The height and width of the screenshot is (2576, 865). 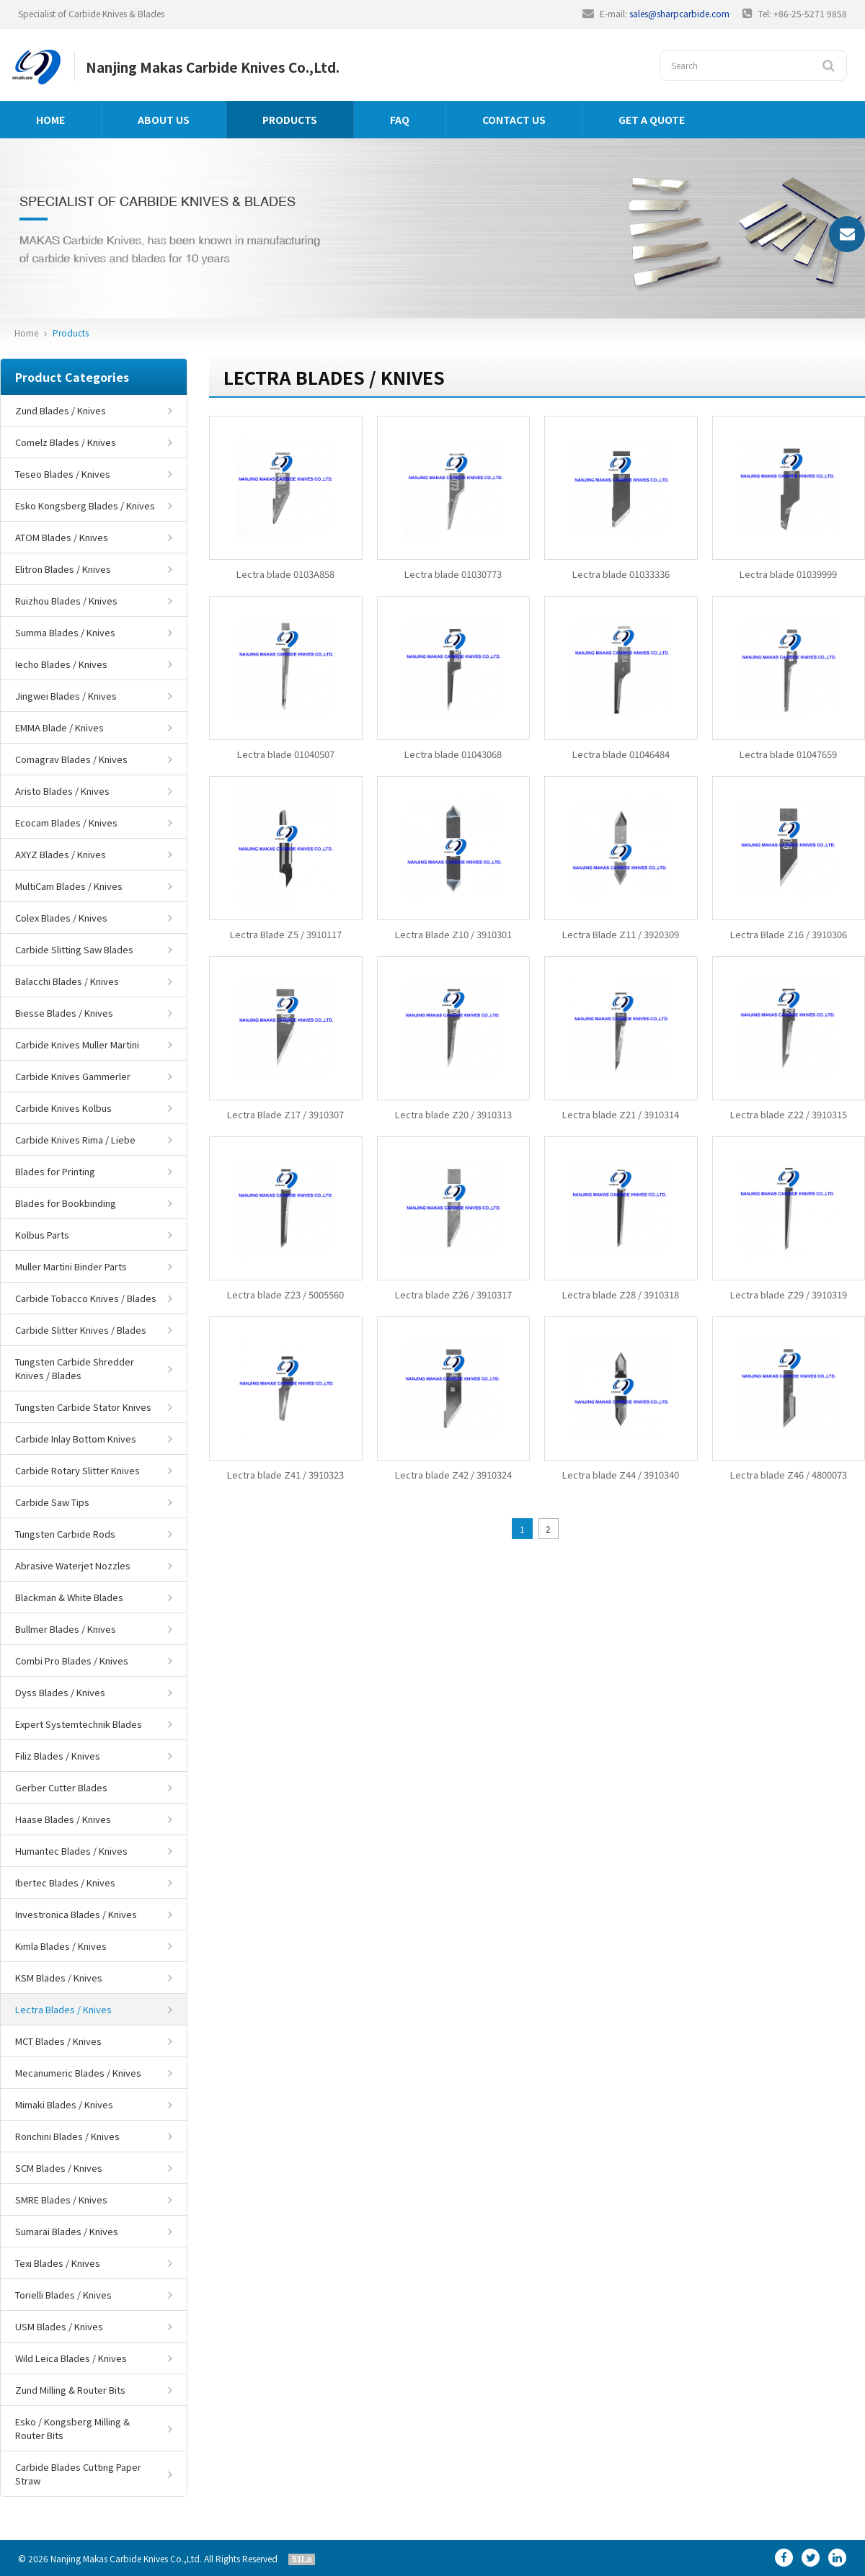 What do you see at coordinates (399, 119) in the screenshot?
I see `FAQ` at bounding box center [399, 119].